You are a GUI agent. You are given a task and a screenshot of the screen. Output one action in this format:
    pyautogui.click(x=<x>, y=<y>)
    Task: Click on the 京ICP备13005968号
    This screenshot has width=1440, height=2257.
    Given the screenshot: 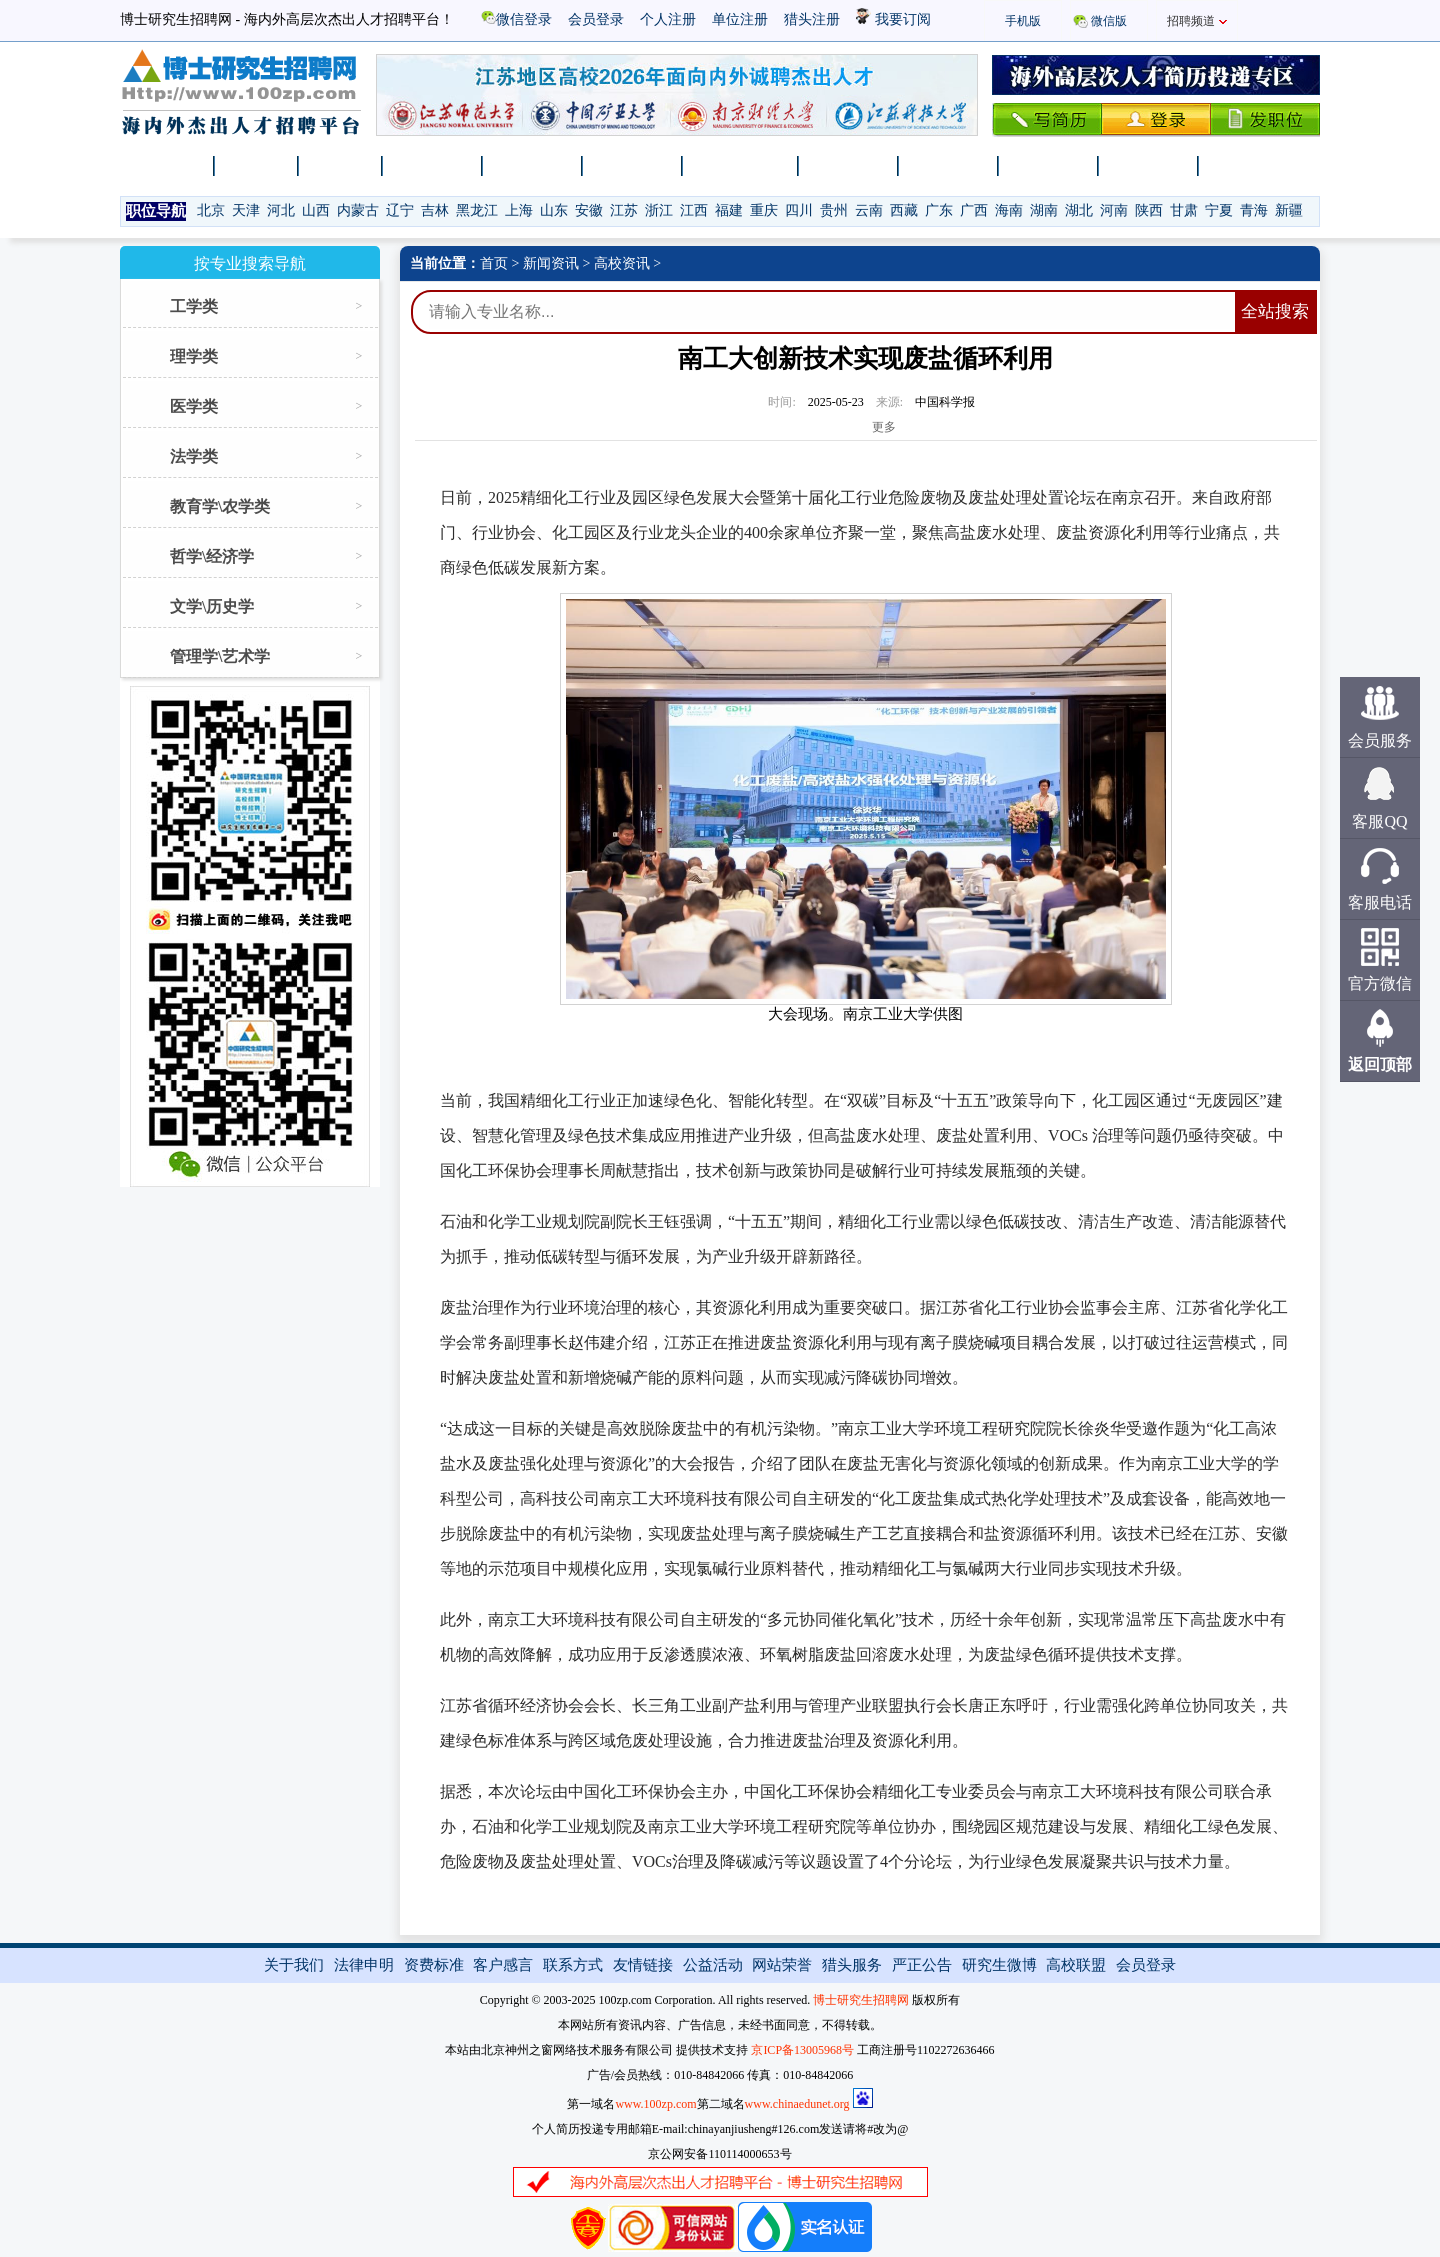 What is the action you would take?
    pyautogui.click(x=802, y=2050)
    